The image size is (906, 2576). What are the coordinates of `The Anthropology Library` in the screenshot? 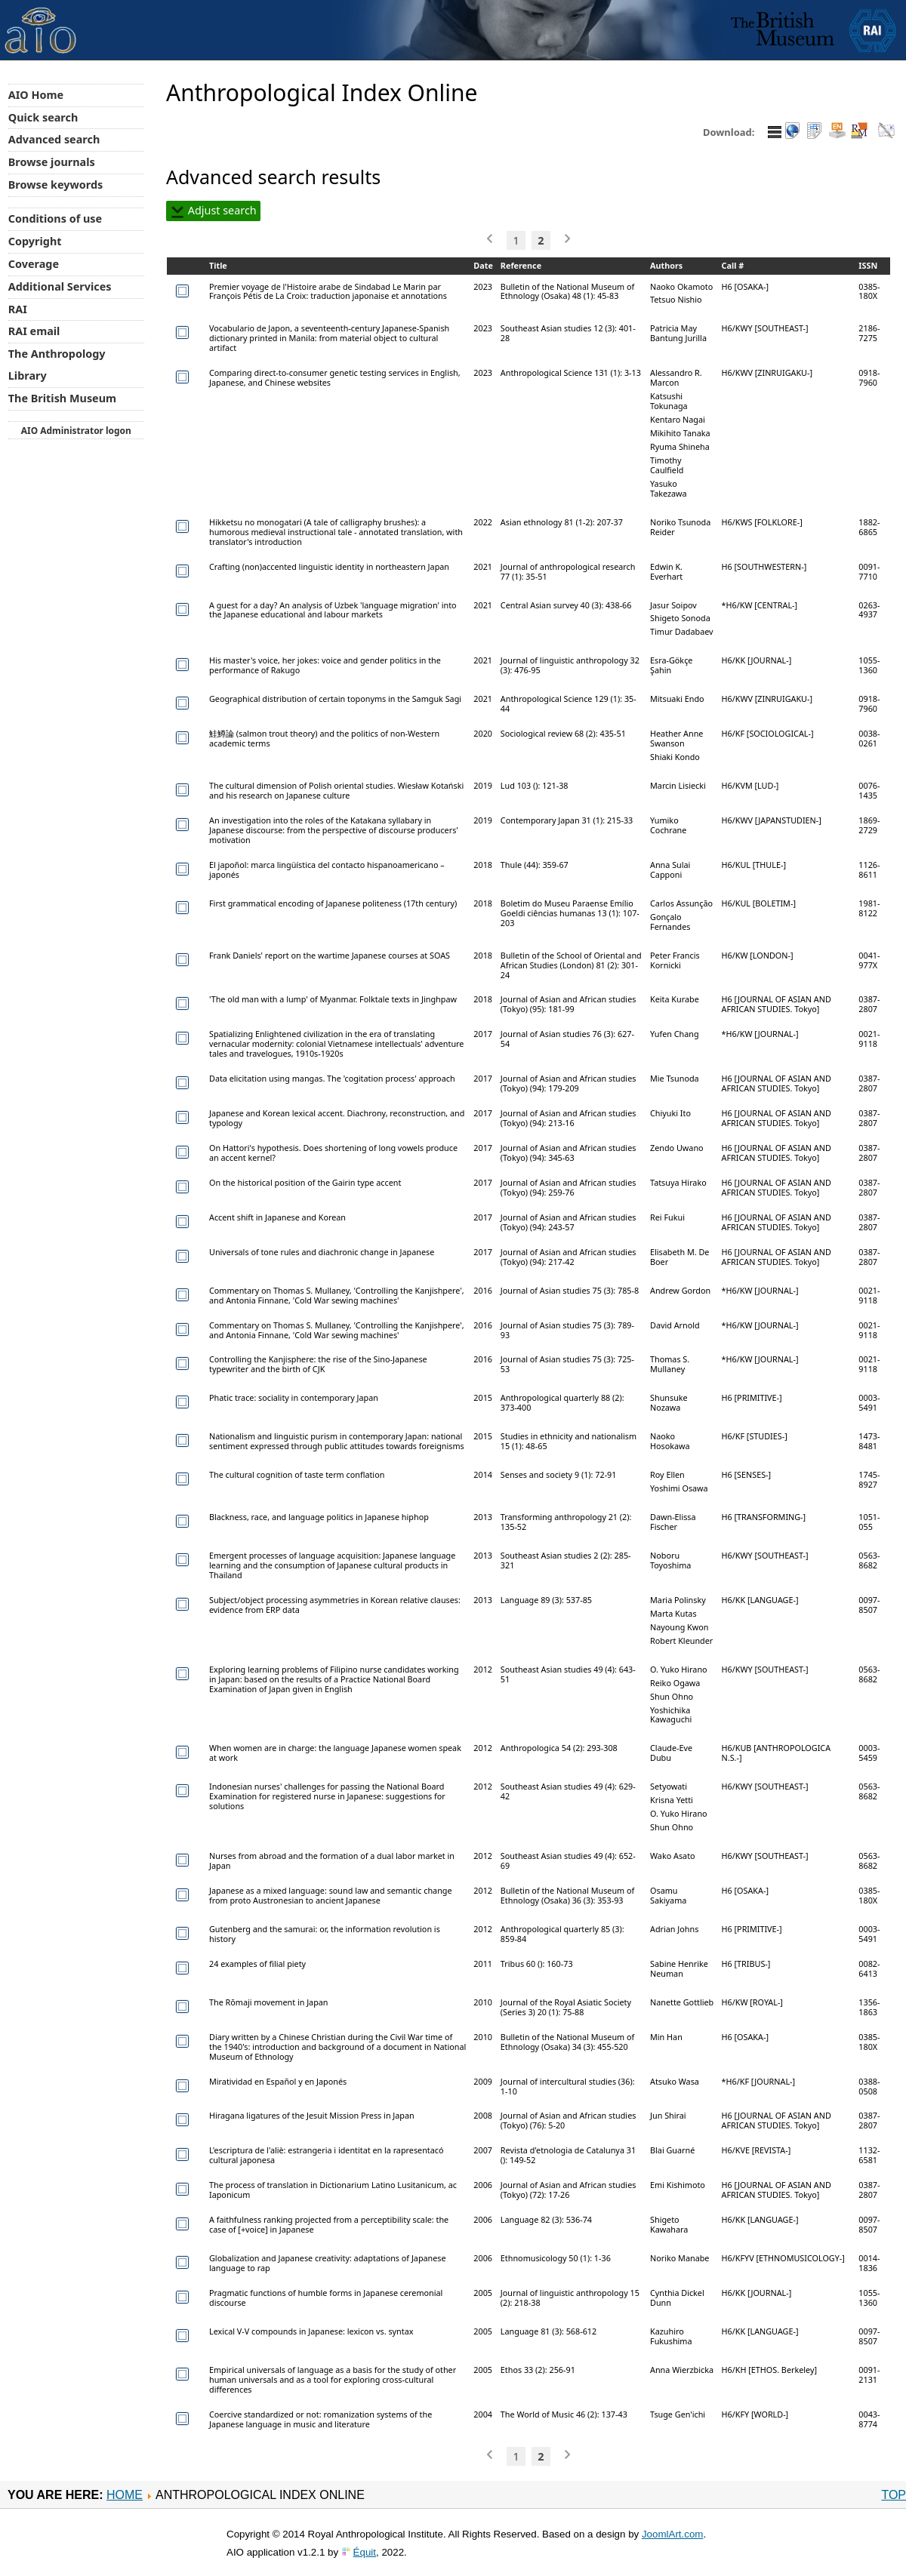 It's located at (57, 364).